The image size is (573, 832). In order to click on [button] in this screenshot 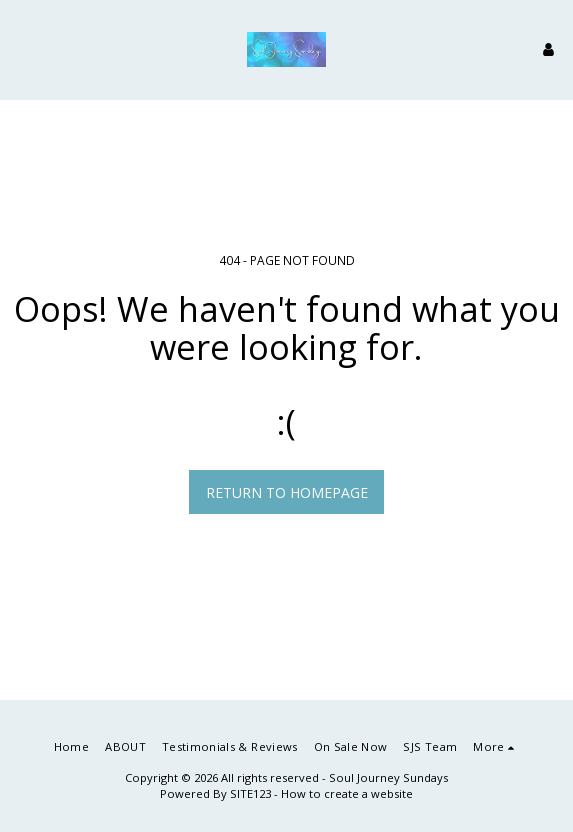, I will do `click(22, 48)`.